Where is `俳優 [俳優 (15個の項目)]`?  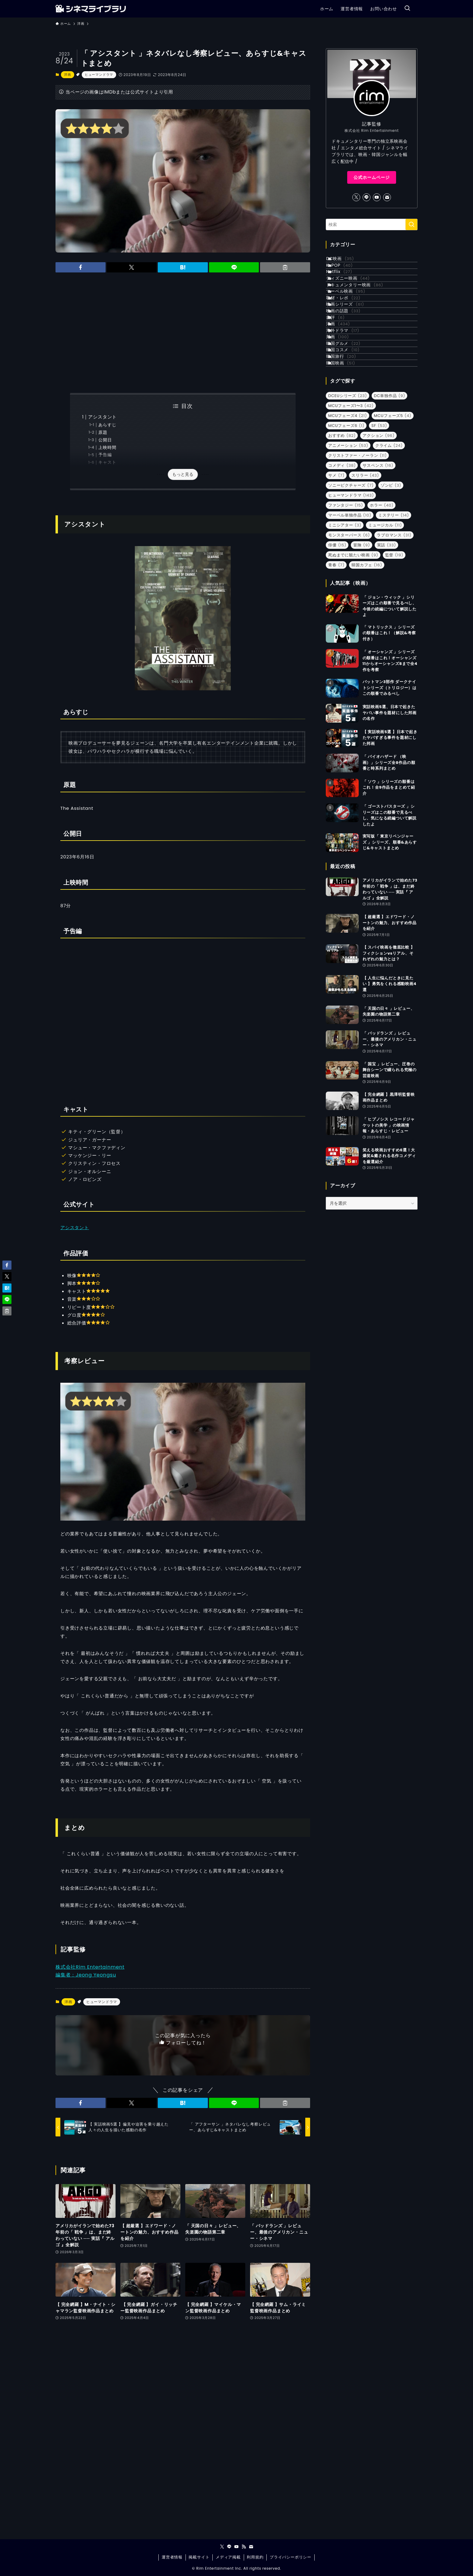
俳優 [俳優 (15個の項目)] is located at coordinates (337, 647).